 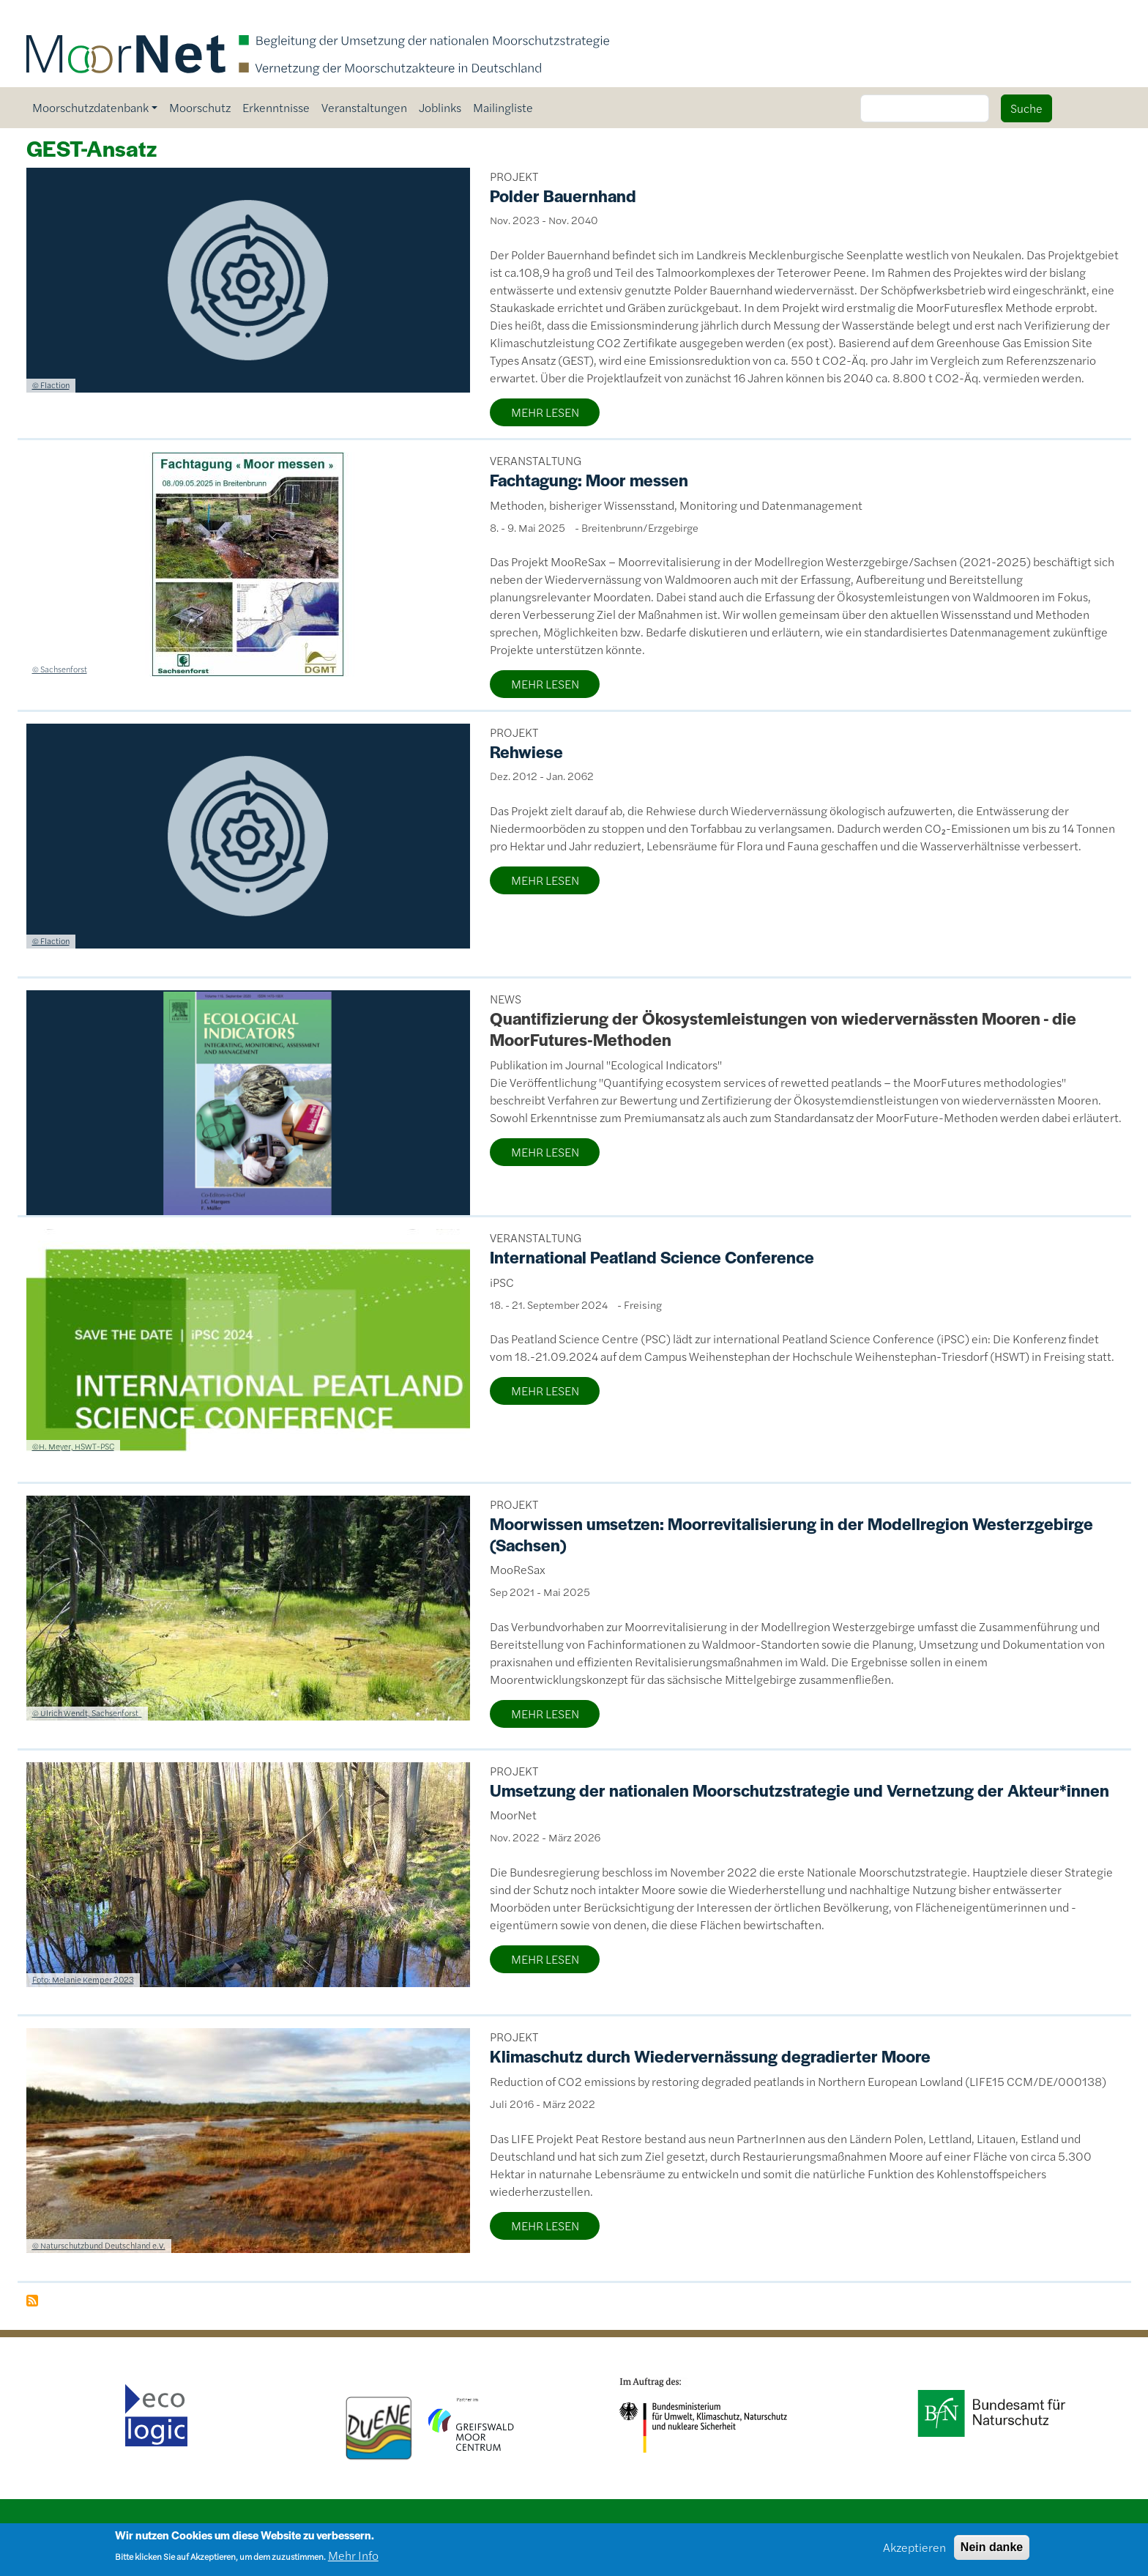 I want to click on Suche, so click(x=1026, y=108).